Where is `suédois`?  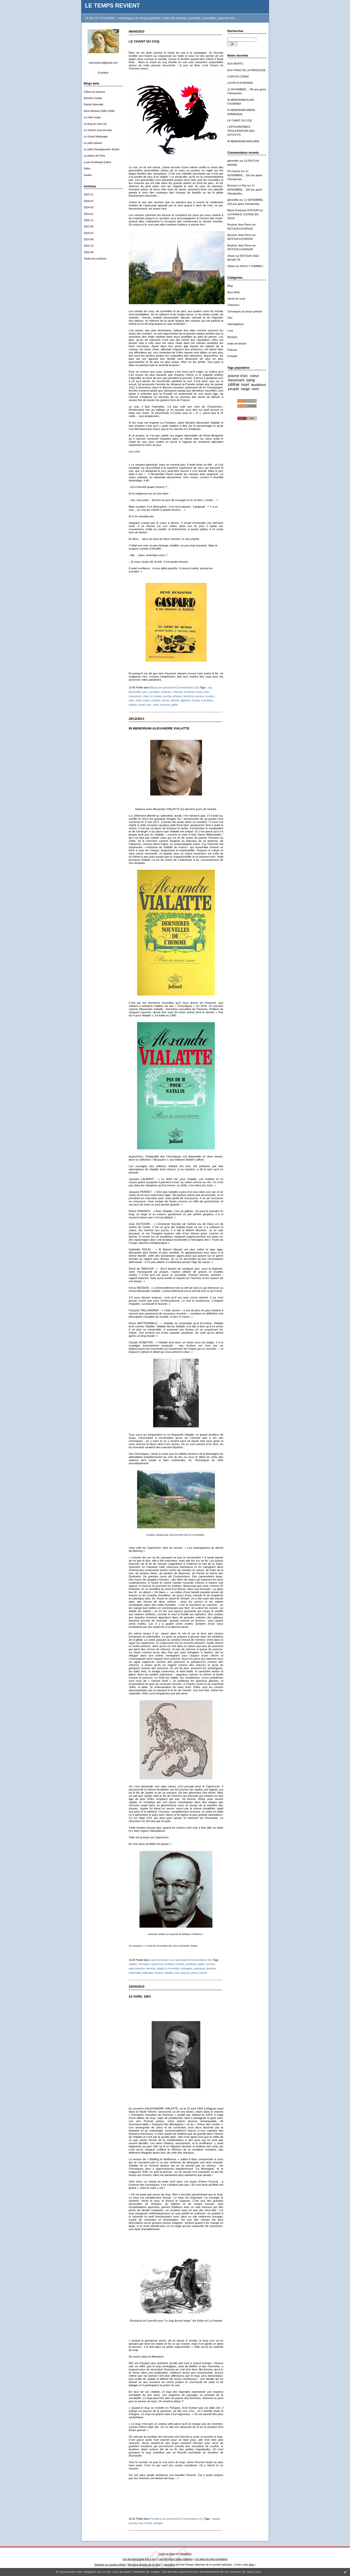
suédois is located at coordinates (155, 700).